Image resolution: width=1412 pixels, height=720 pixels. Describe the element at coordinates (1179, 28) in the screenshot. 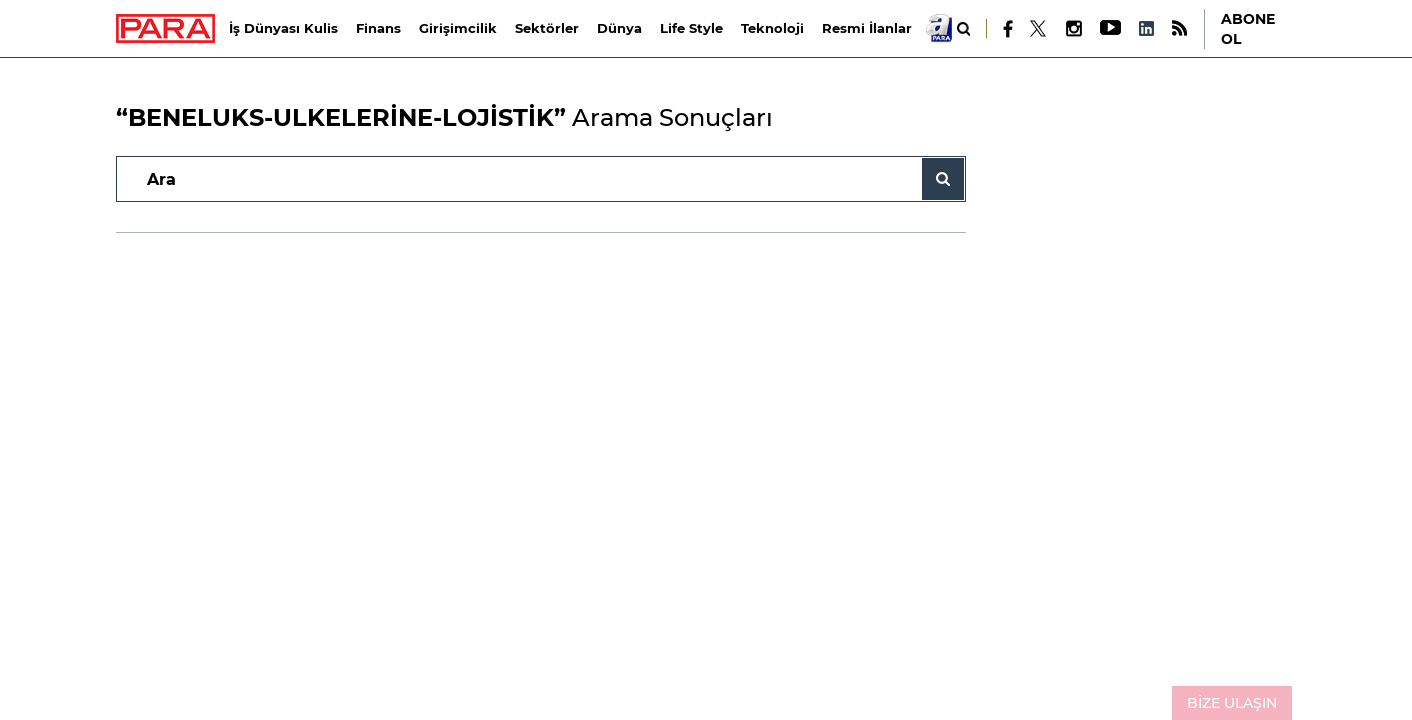

I see `[RSS]` at that location.